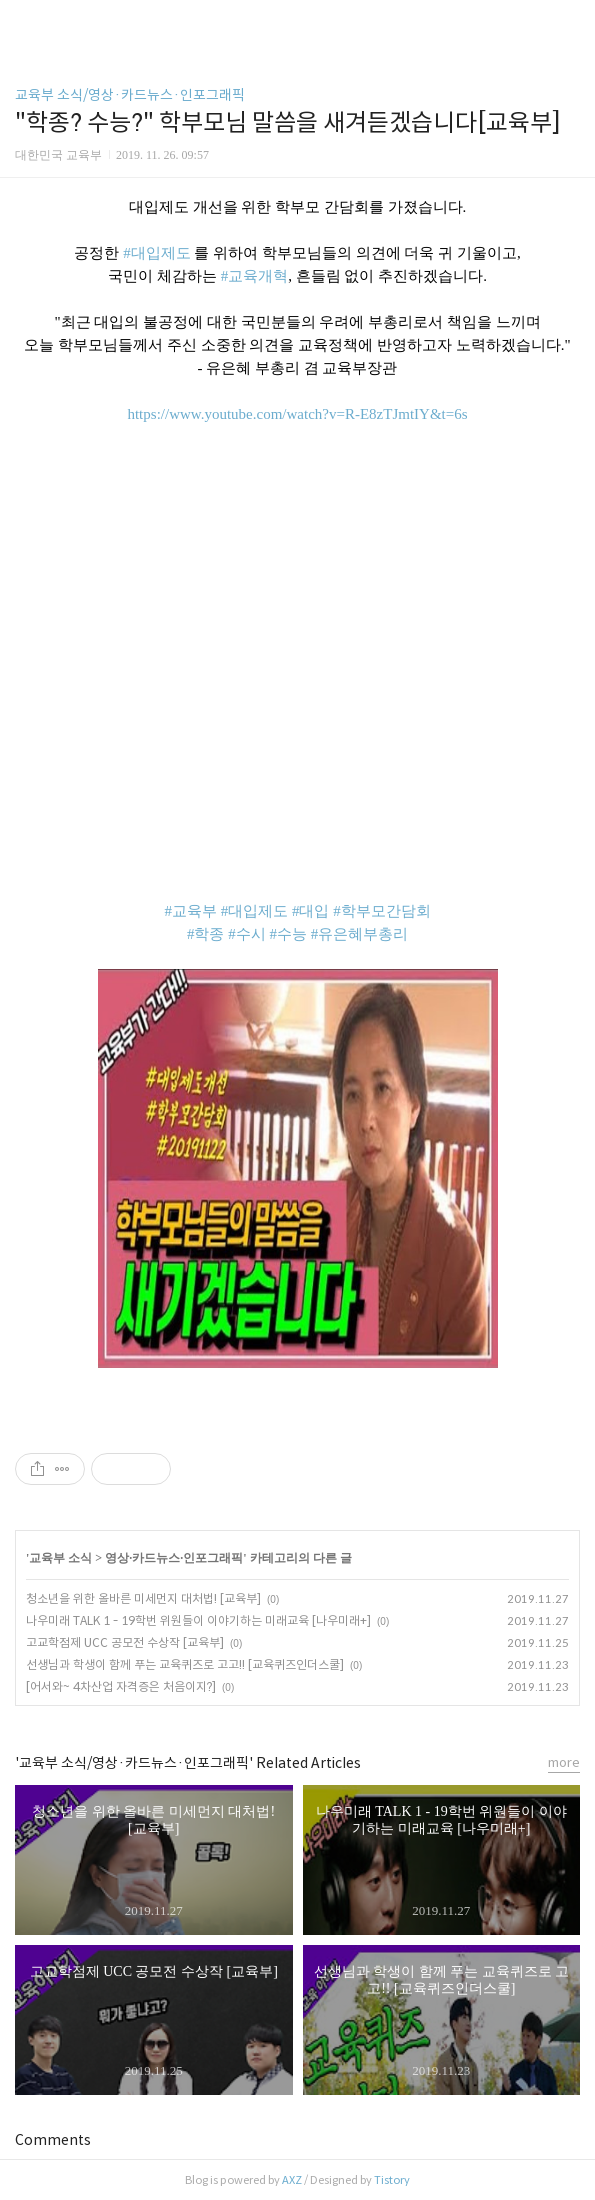 The image size is (595, 2200). I want to click on Comments, so click(53, 2140).